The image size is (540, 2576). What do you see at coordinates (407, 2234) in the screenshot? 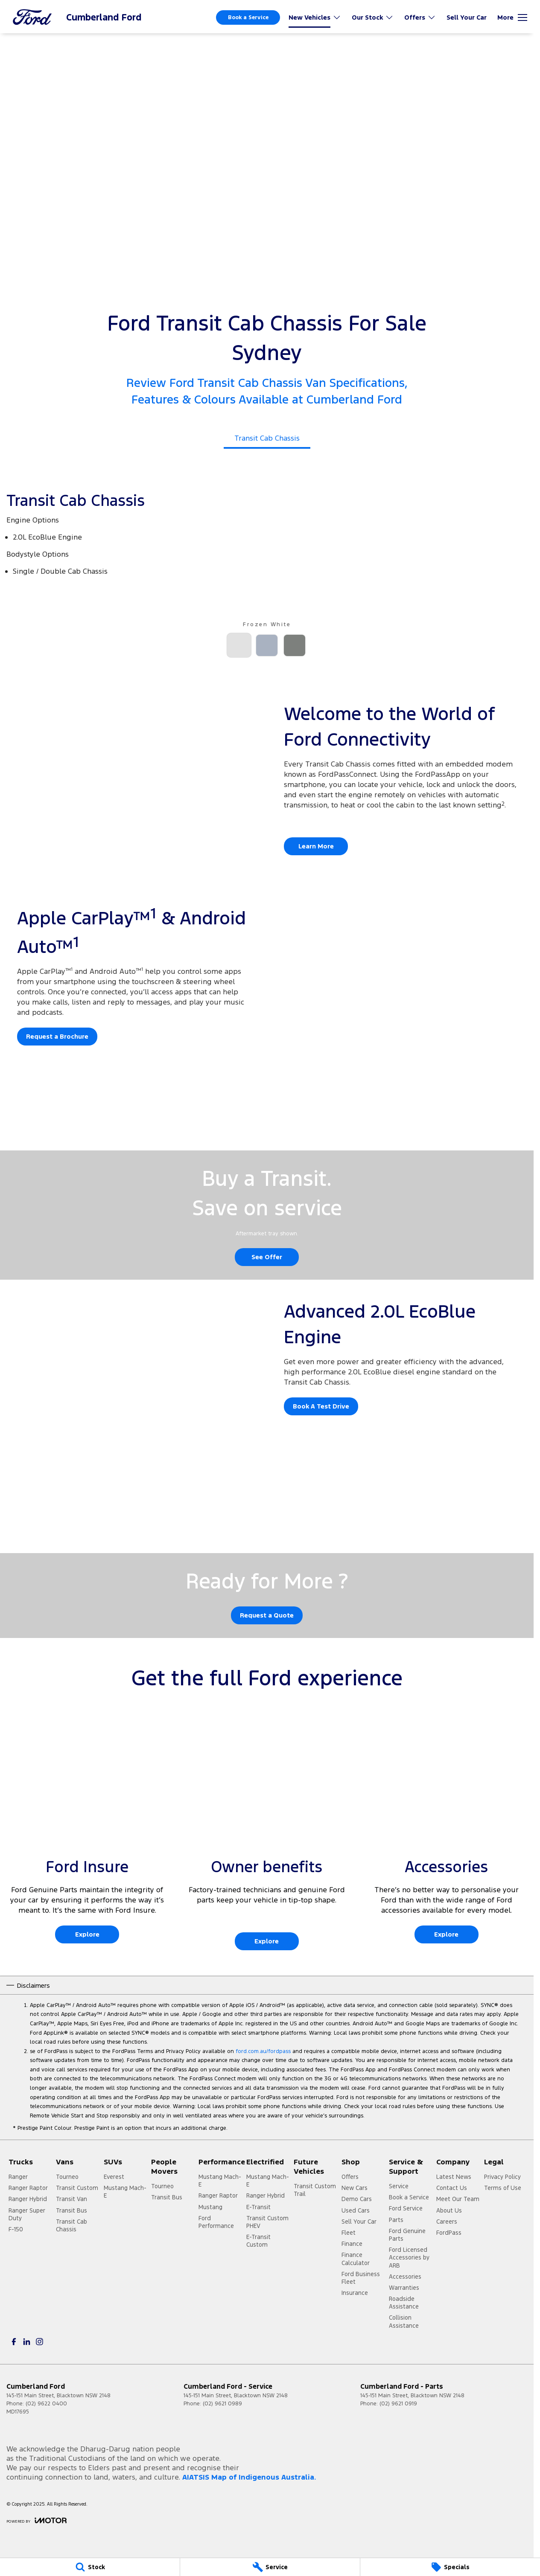
I see `Ford Genuine Parts` at bounding box center [407, 2234].